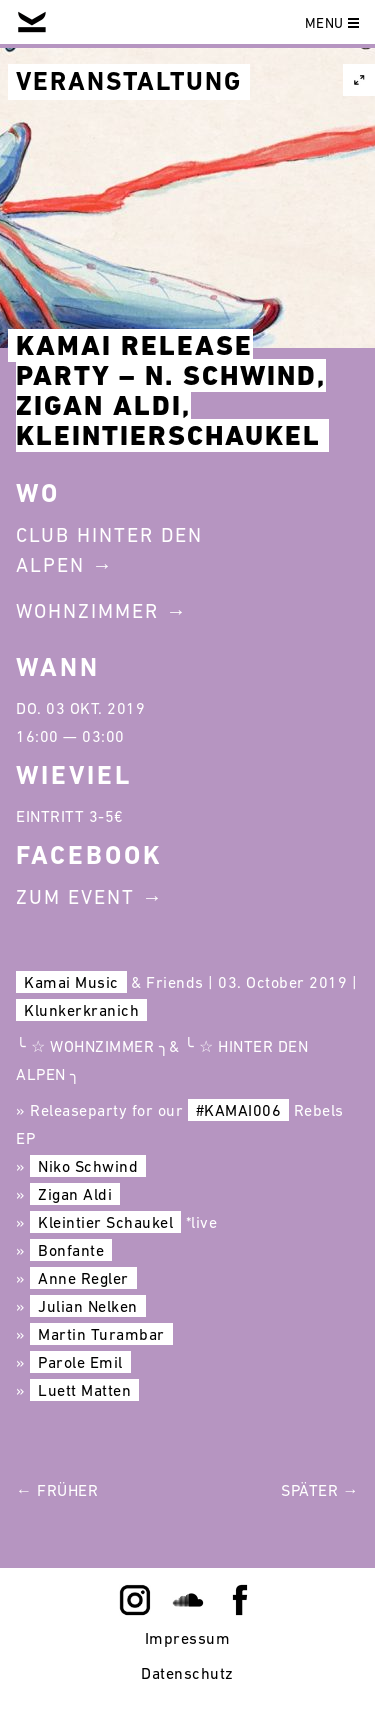 This screenshot has width=375, height=1709. What do you see at coordinates (105, 1222) in the screenshot?
I see `Kleintier Schaukel` at bounding box center [105, 1222].